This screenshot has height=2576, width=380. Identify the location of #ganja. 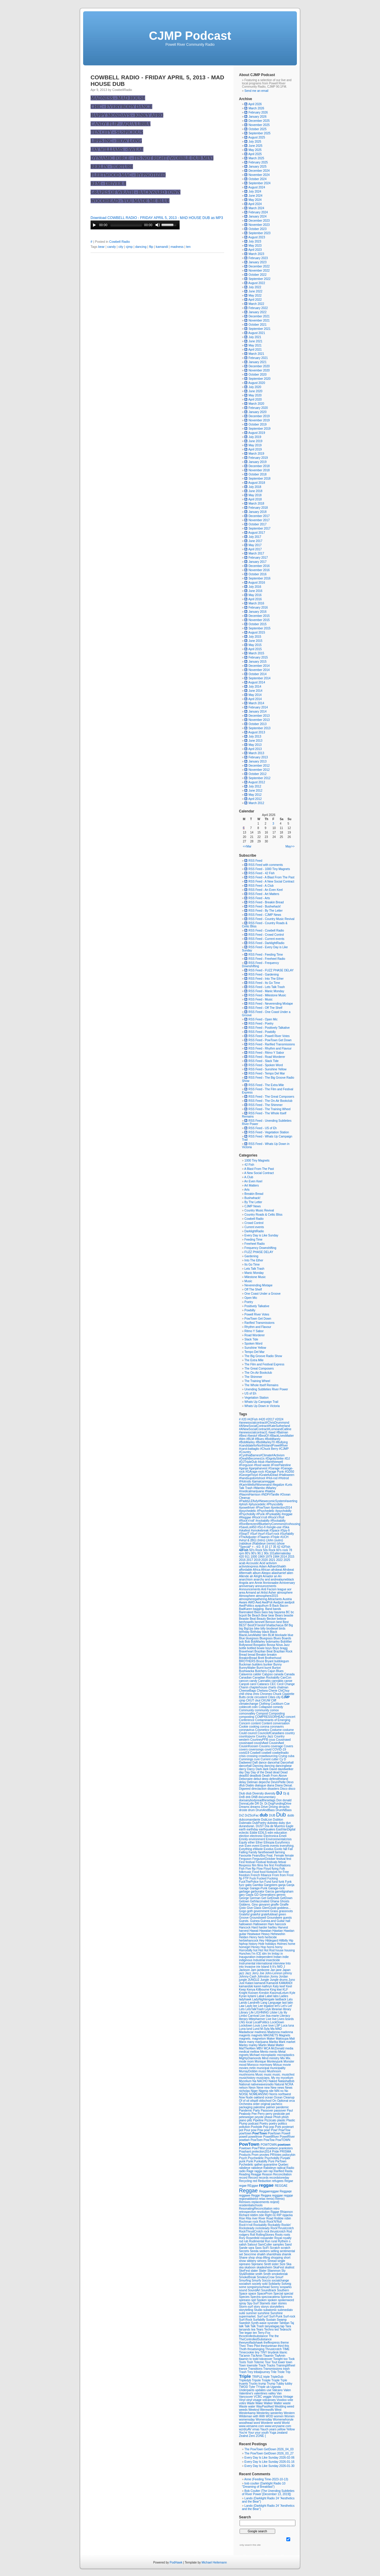
(244, 1468).